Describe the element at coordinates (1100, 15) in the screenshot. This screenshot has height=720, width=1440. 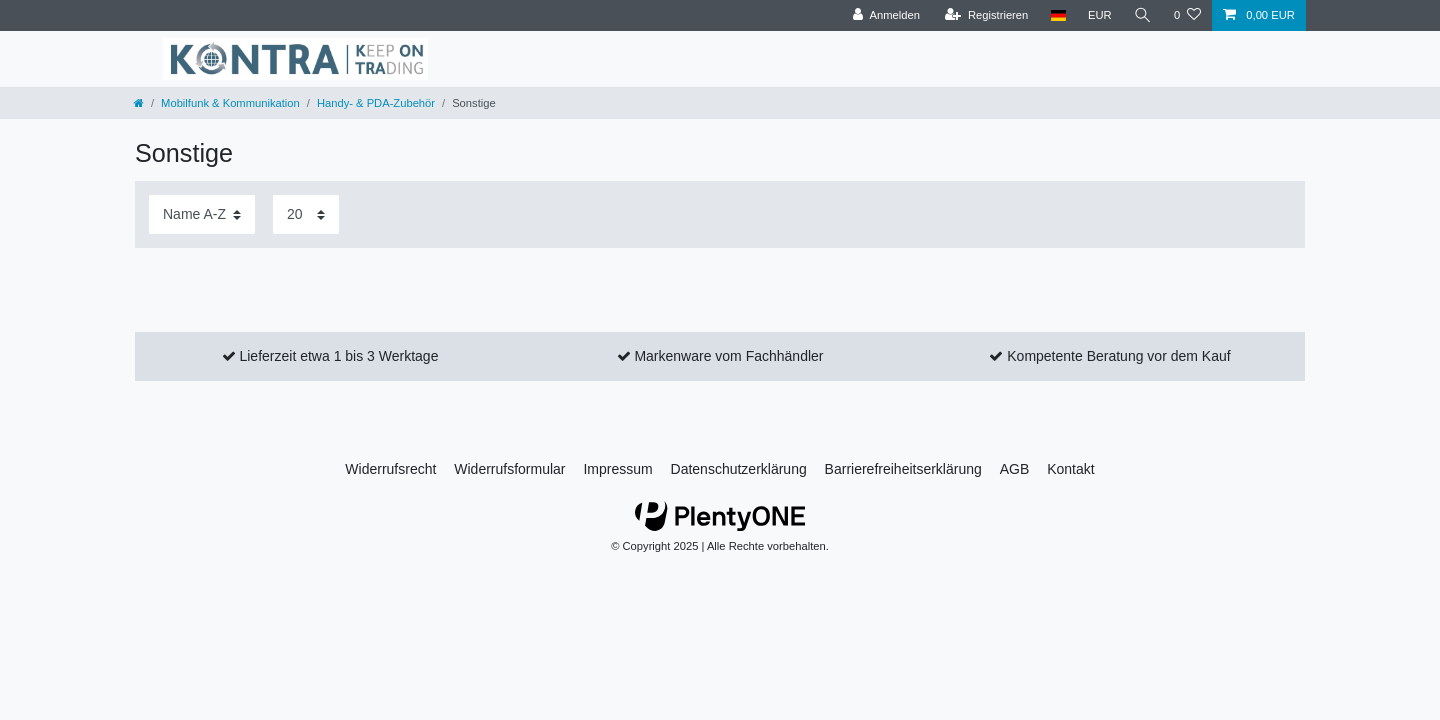
I see `[Währung]` at that location.